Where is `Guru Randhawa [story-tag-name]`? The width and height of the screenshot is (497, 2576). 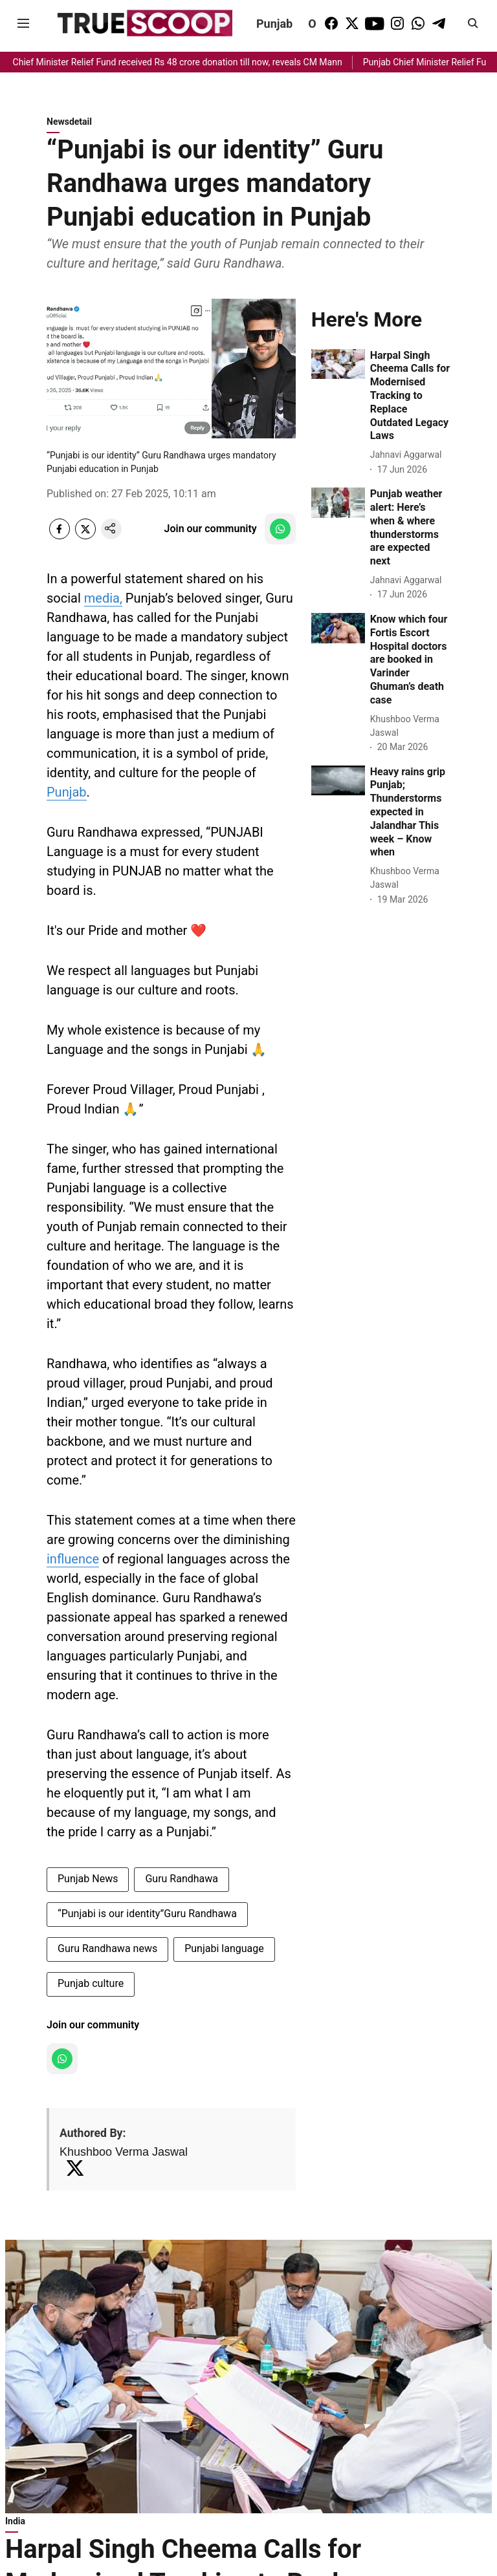
Guru Randhawa [story-tag-name] is located at coordinates (181, 1879).